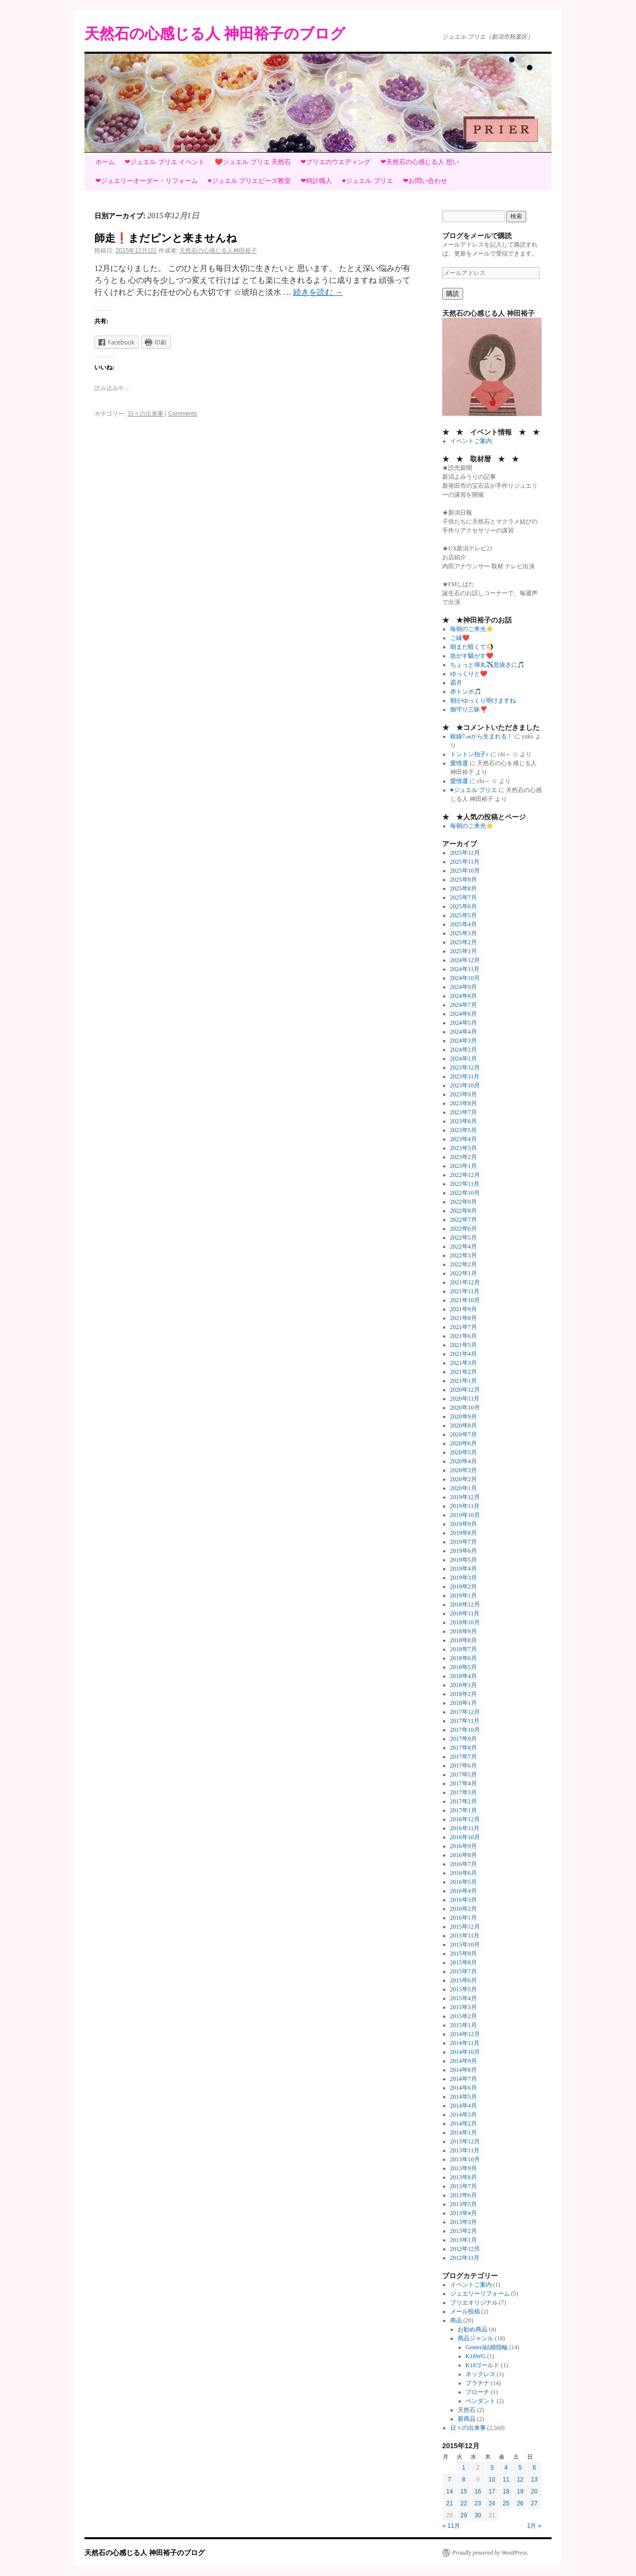 This screenshot has height=2576, width=636. What do you see at coordinates (463, 1640) in the screenshot?
I see `2018年8月` at bounding box center [463, 1640].